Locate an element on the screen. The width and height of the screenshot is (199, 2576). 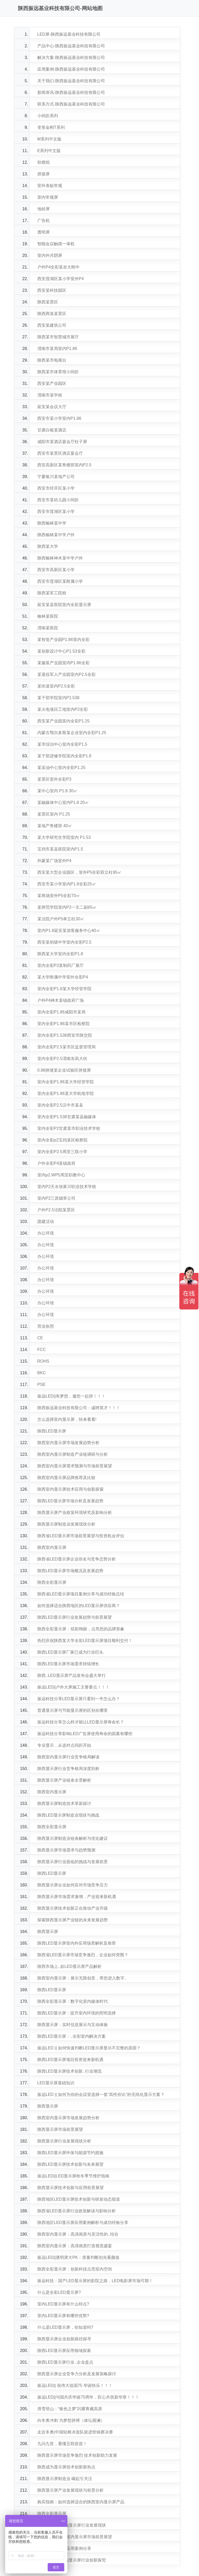
某地产售楼部 40㎡ is located at coordinates (54, 826).